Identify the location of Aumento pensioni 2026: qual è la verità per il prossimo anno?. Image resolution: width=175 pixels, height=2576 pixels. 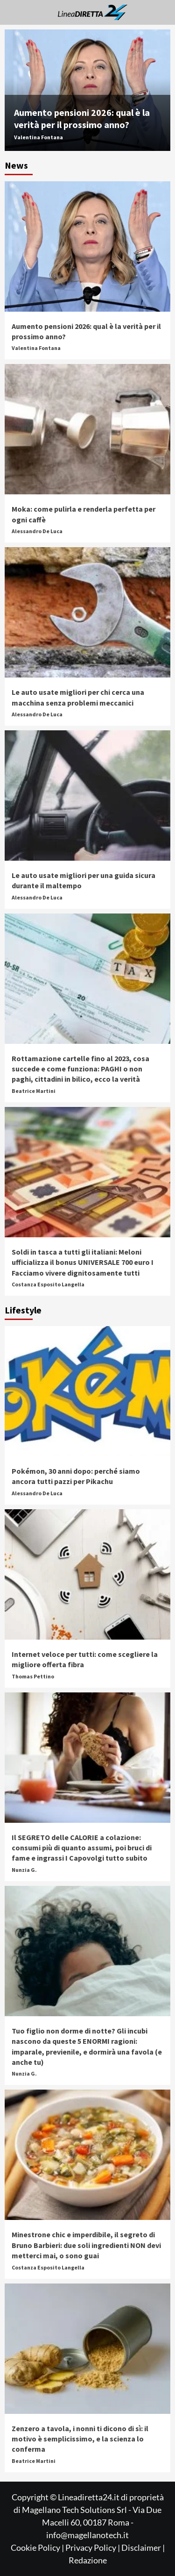
(82, 118).